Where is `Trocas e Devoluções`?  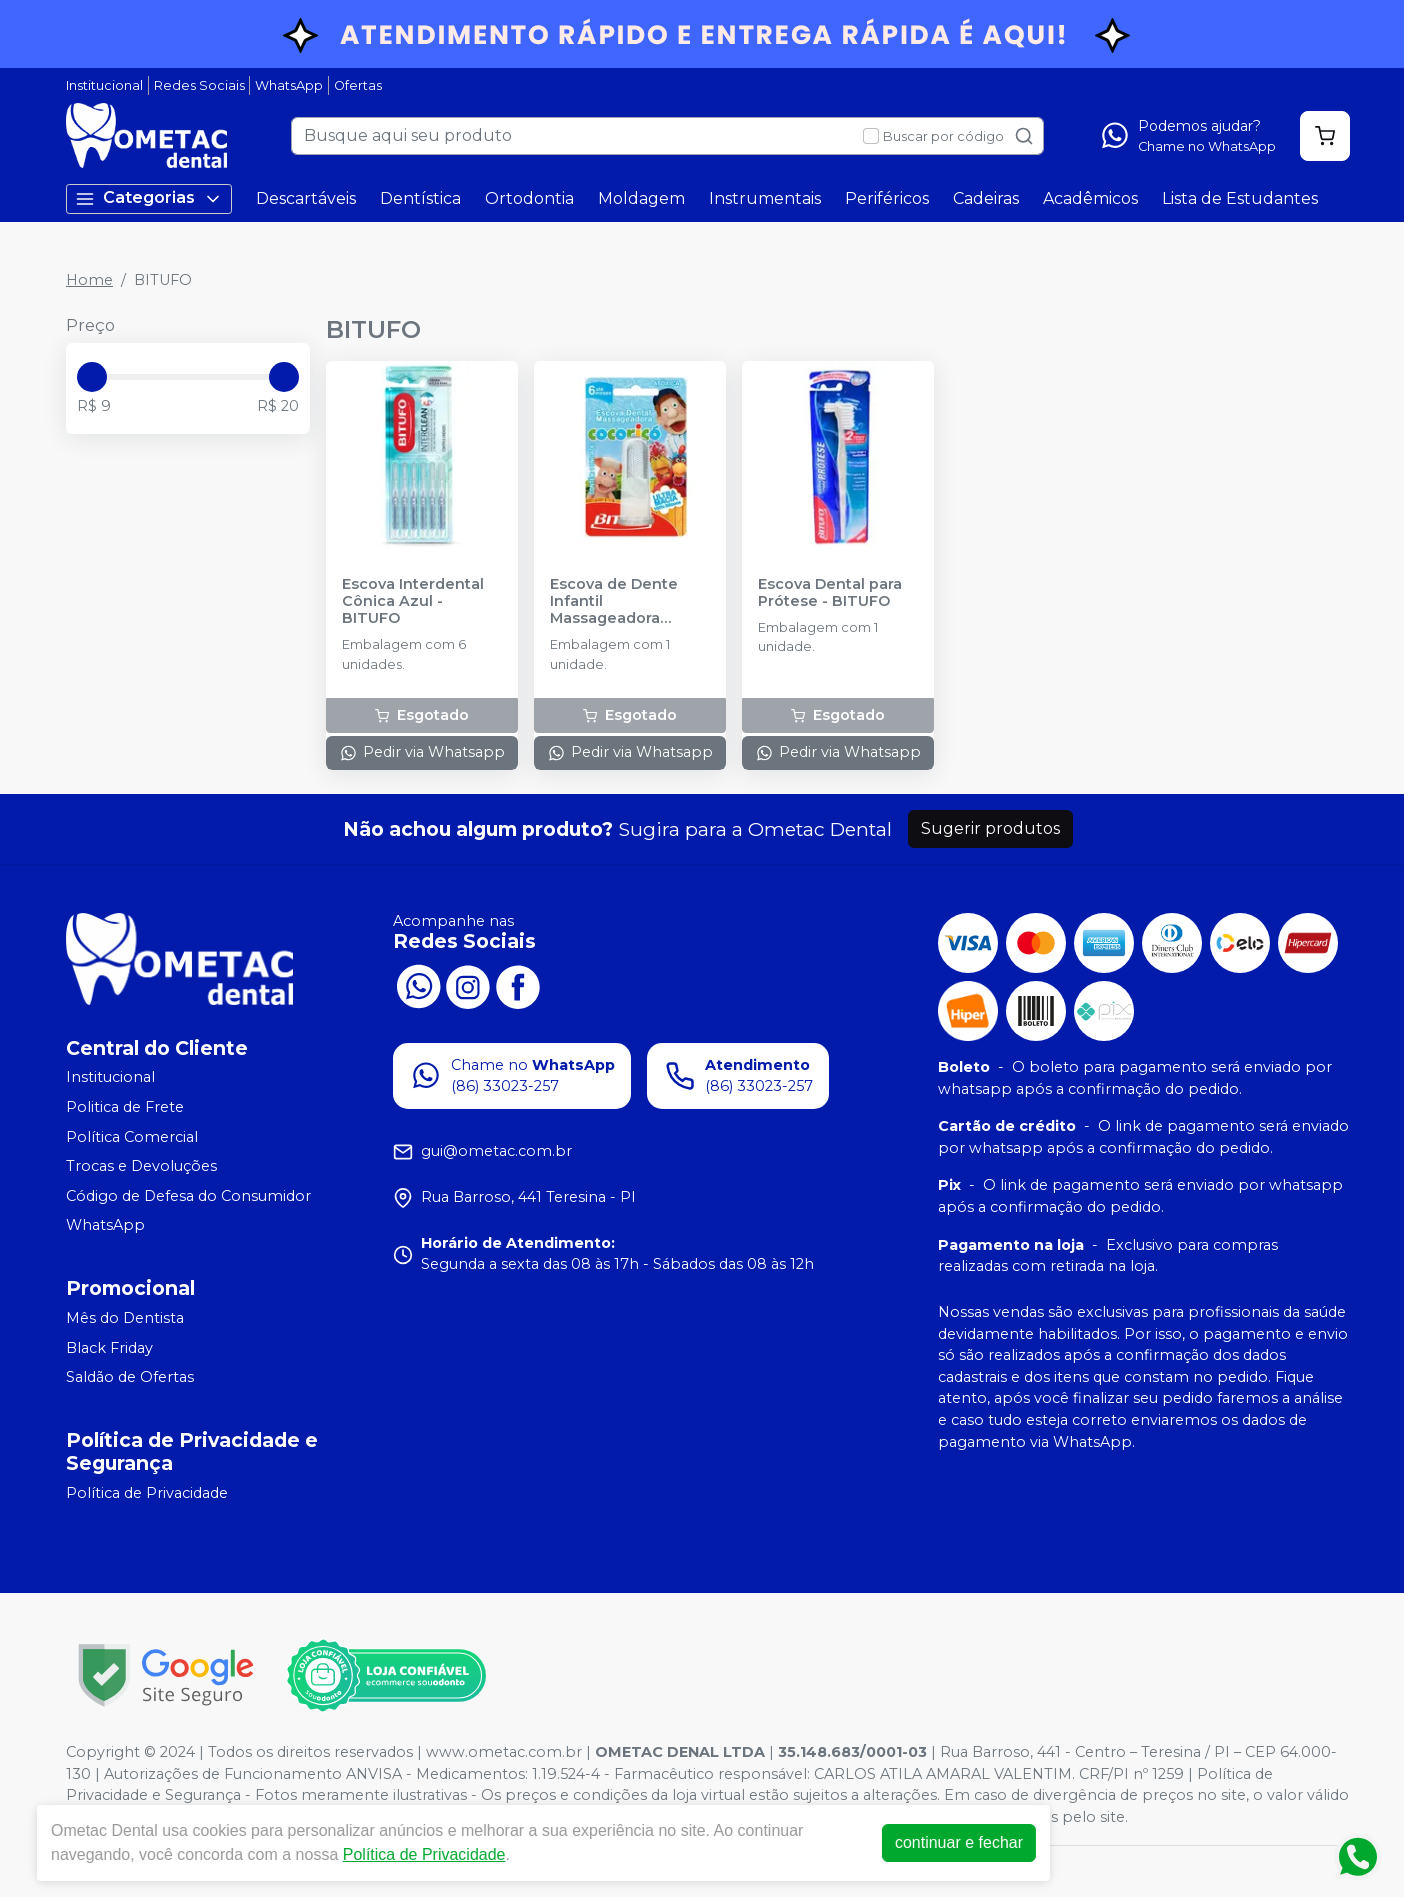 Trocas e Devoluções is located at coordinates (141, 1166).